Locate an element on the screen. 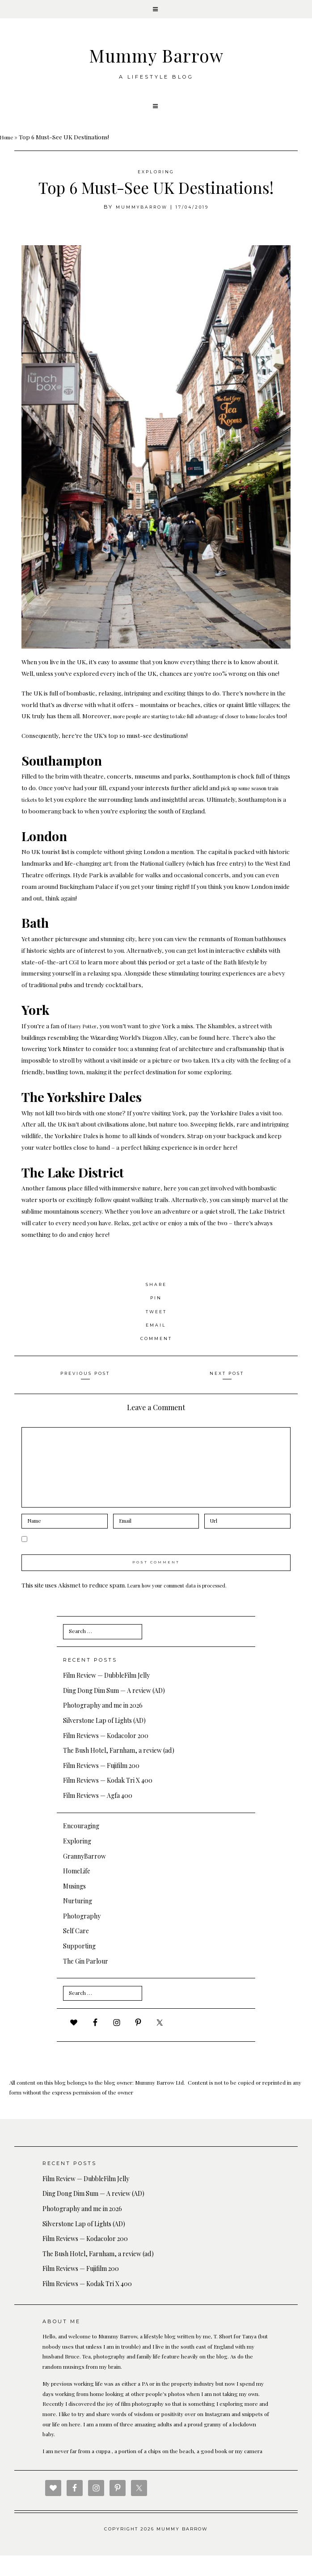 Image resolution: width=312 pixels, height=2576 pixels. Silverstone Lap of Lights (AD) is located at coordinates (104, 1741).